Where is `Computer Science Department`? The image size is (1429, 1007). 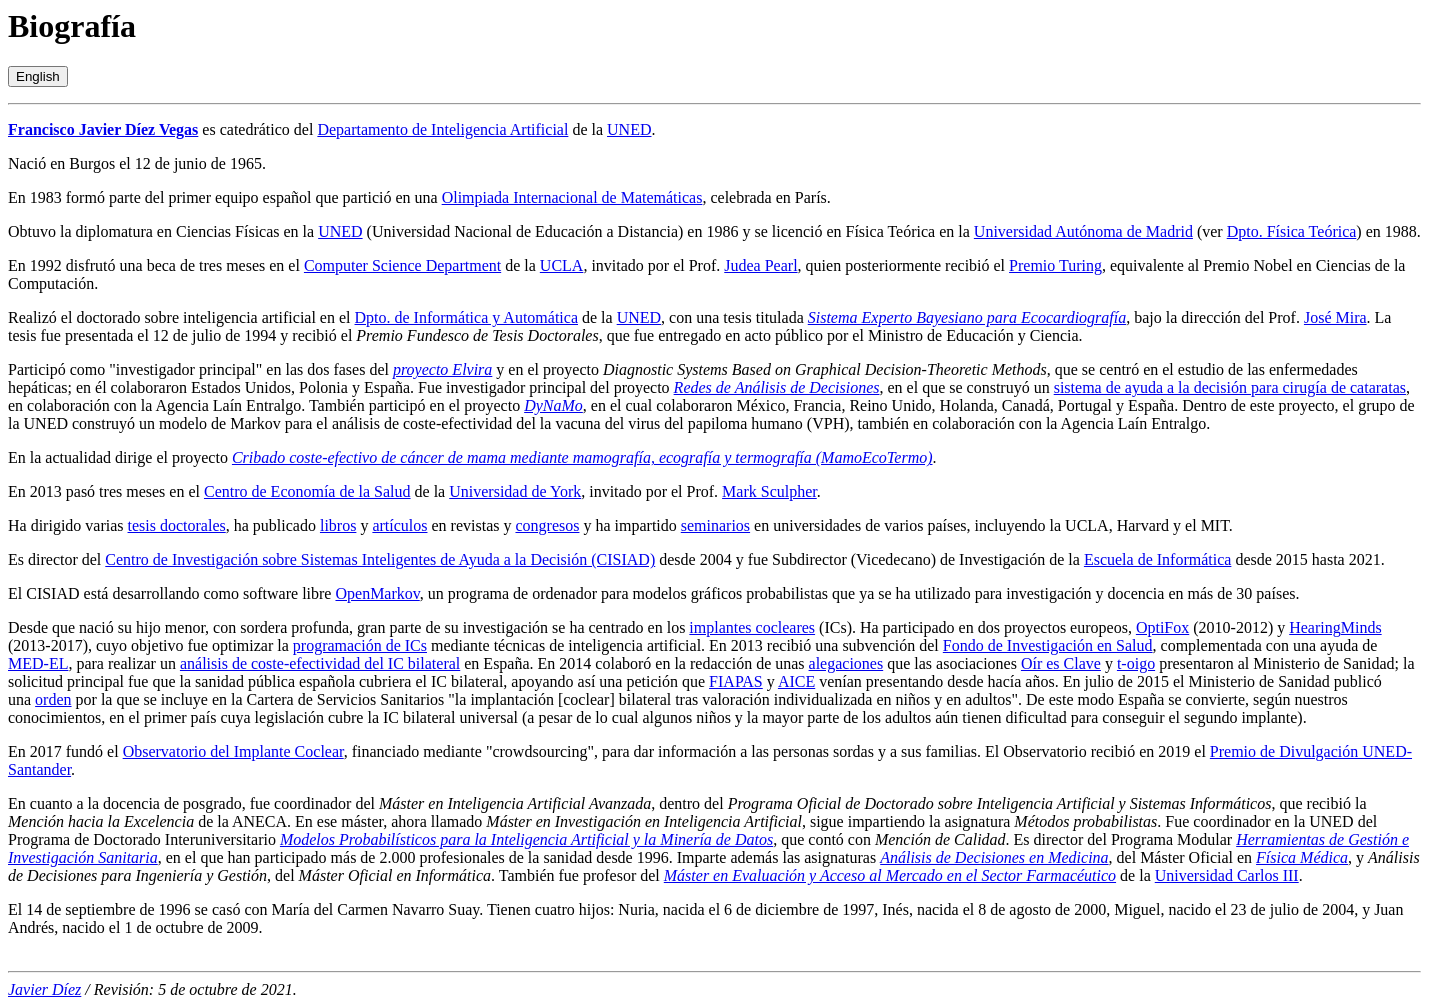 Computer Science Department is located at coordinates (402, 265).